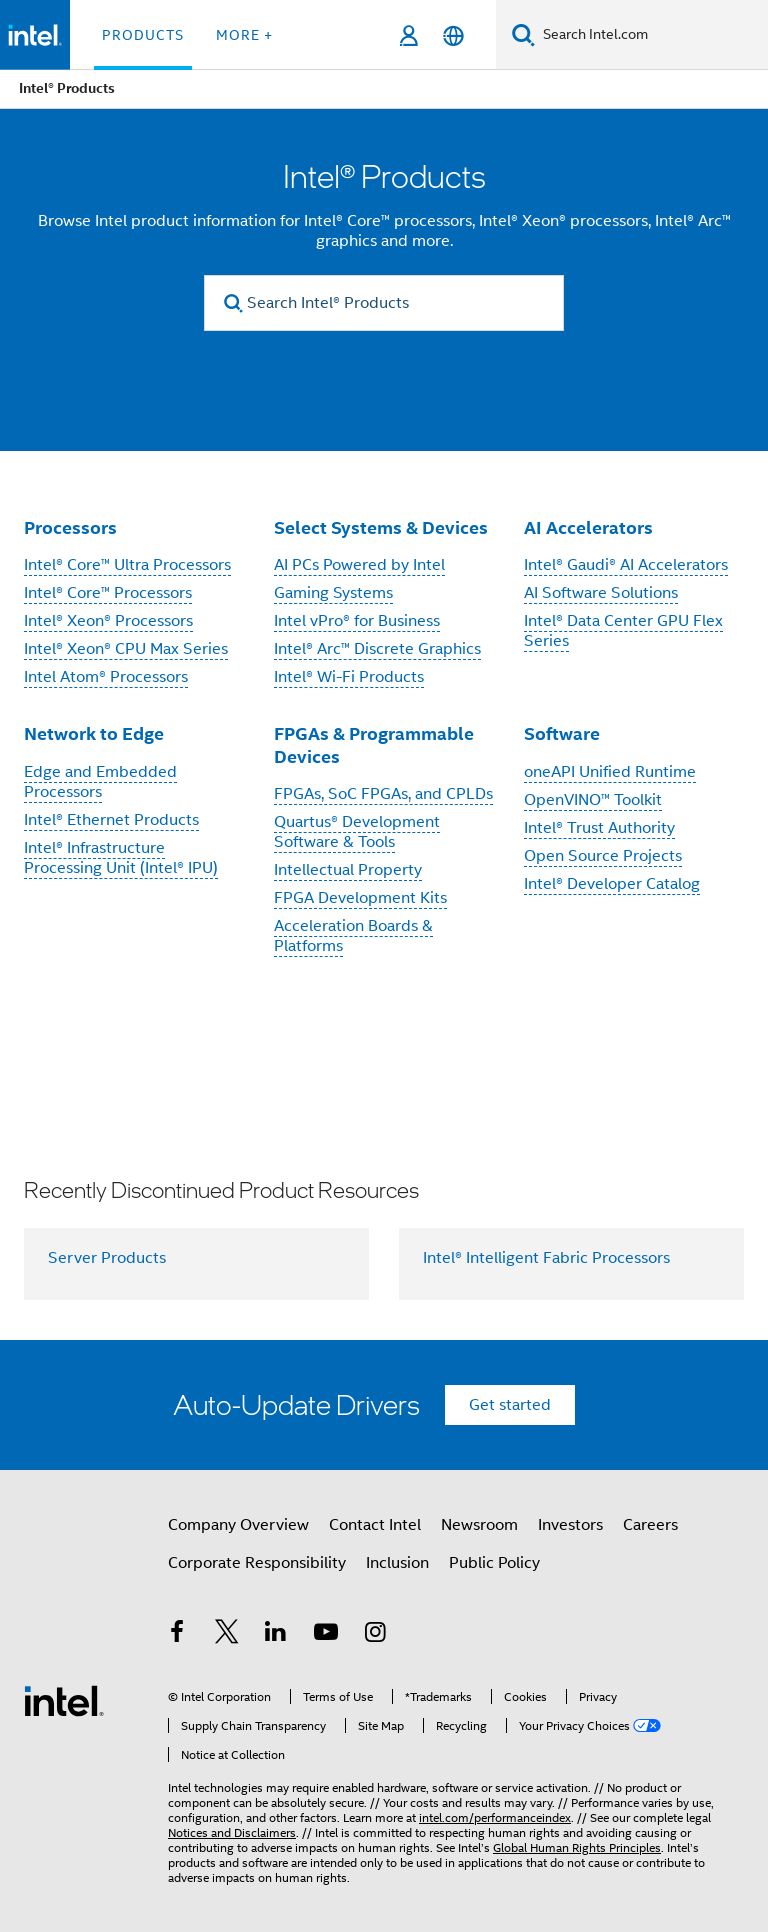 The image size is (768, 1932). Describe the element at coordinates (233, 303) in the screenshot. I see `[search]` at that location.